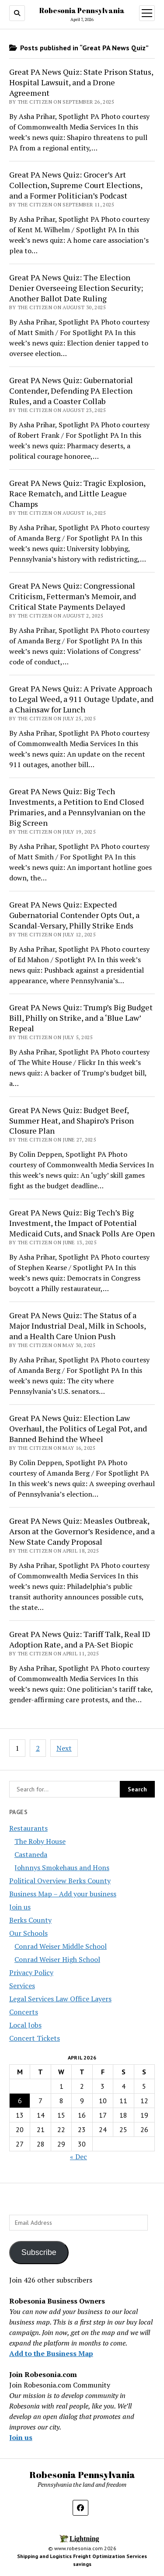 The width and height of the screenshot is (164, 2576). What do you see at coordinates (34, 2038) in the screenshot?
I see `Concert Tickets` at bounding box center [34, 2038].